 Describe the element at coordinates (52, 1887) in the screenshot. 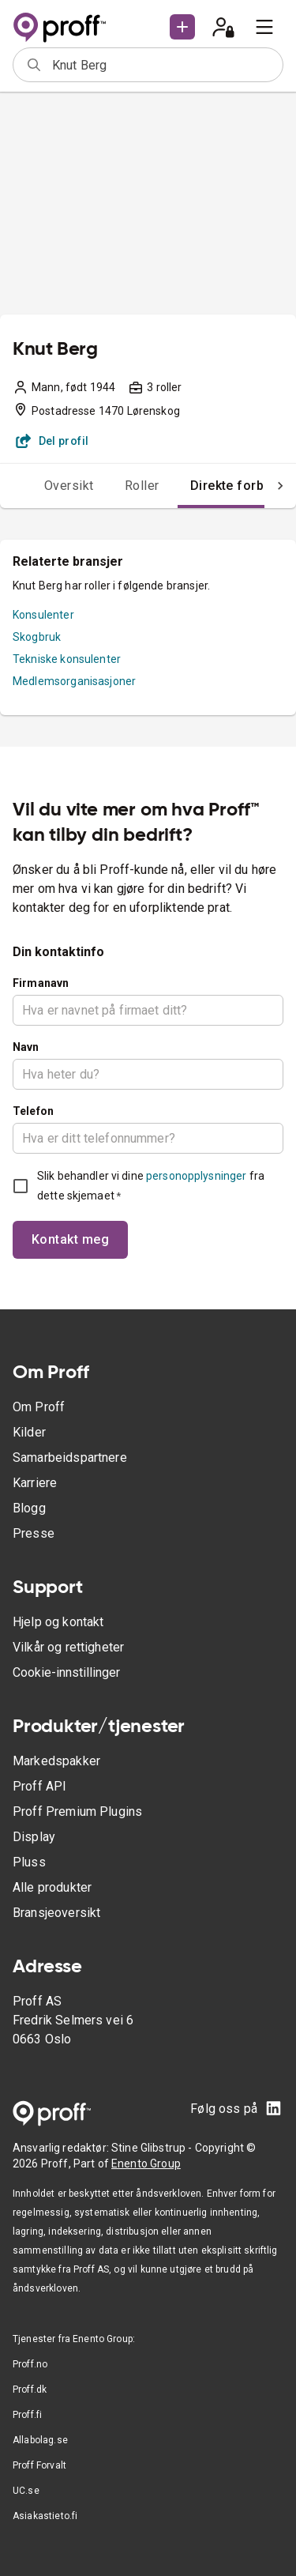

I see `Alle produkter` at that location.